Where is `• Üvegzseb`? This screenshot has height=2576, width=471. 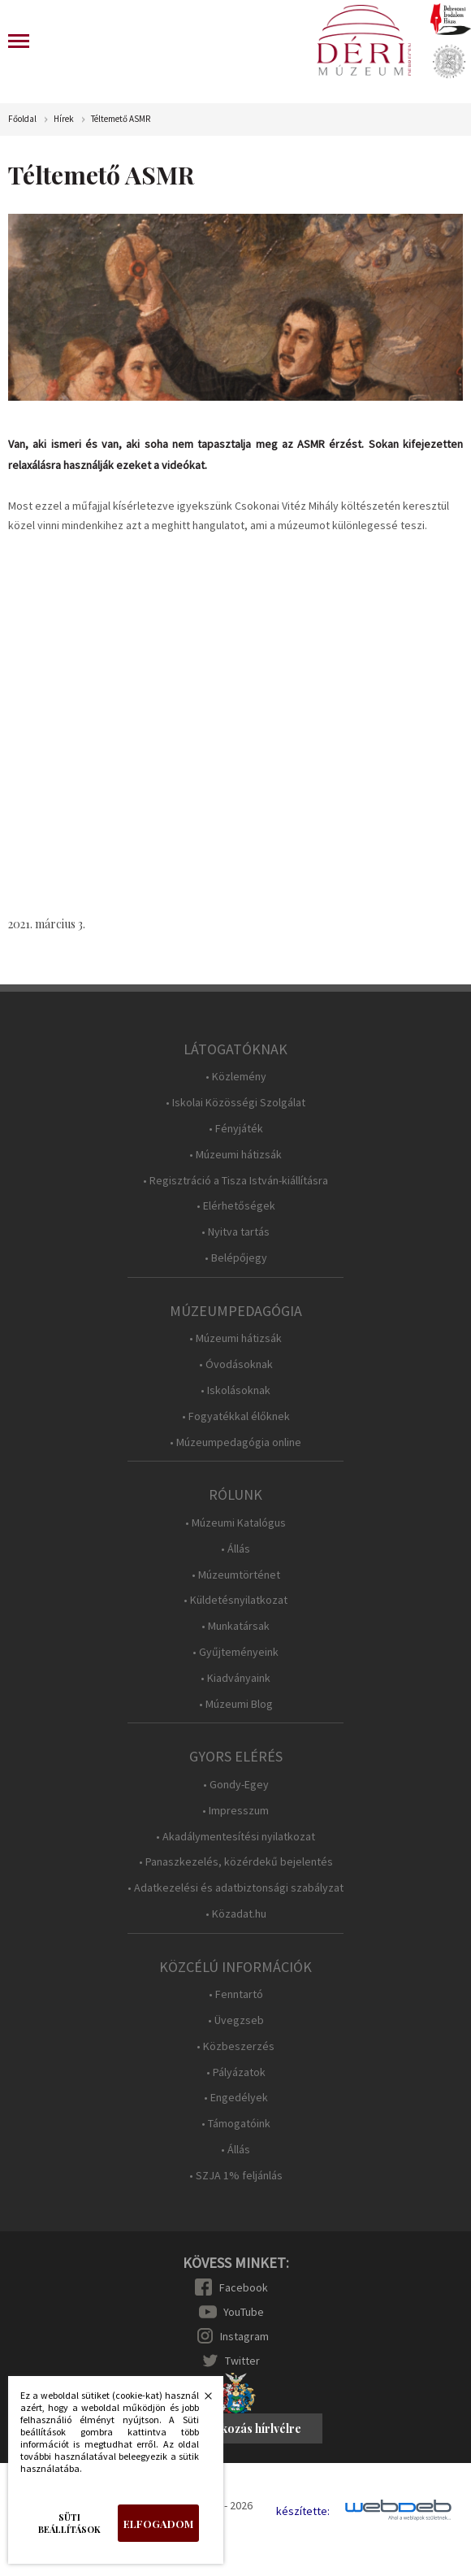
• Üvegzseb is located at coordinates (236, 2020).